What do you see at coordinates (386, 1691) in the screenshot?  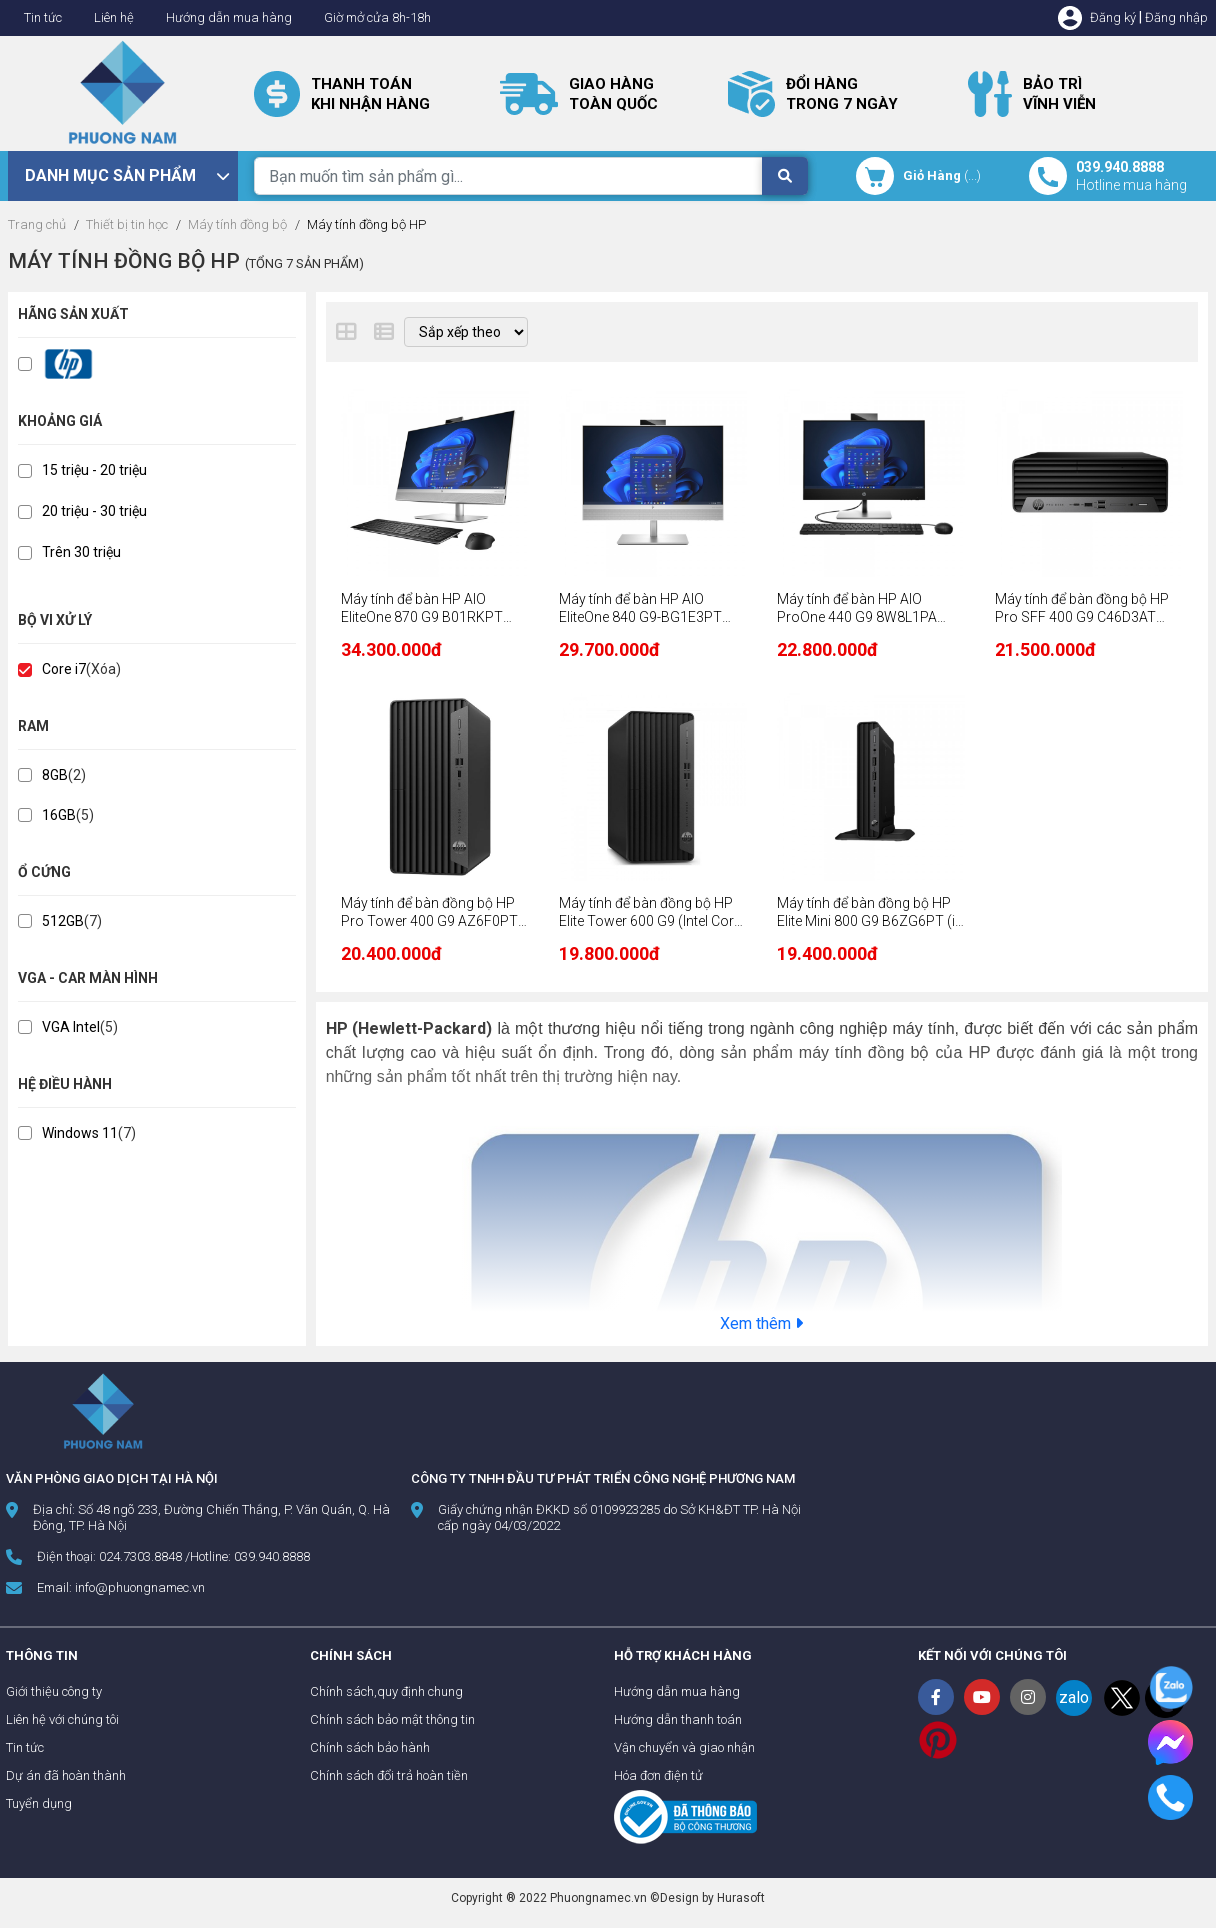 I see `Chính sách,quy định chung` at bounding box center [386, 1691].